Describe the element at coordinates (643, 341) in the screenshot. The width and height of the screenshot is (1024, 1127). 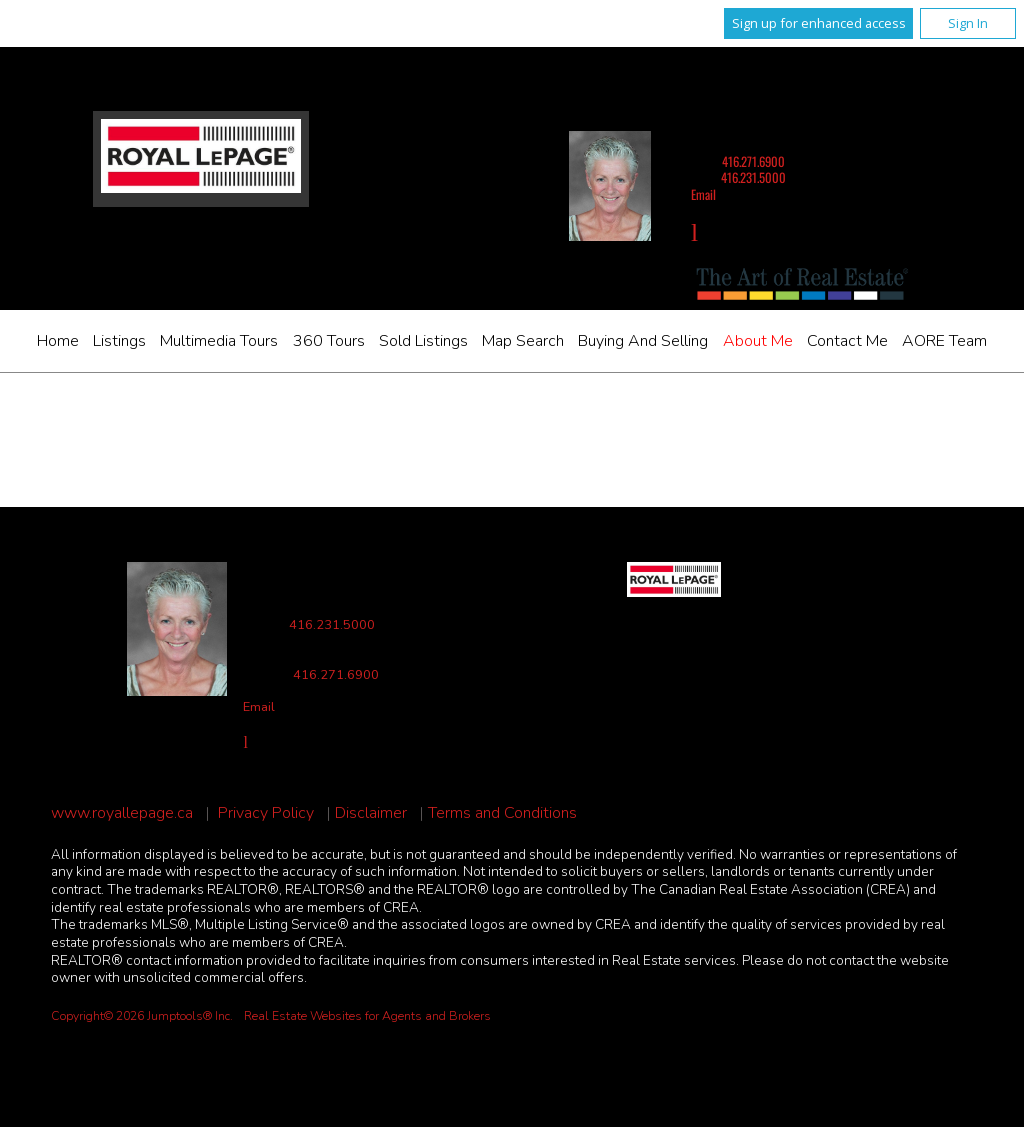
I see `Buying and Selling` at that location.